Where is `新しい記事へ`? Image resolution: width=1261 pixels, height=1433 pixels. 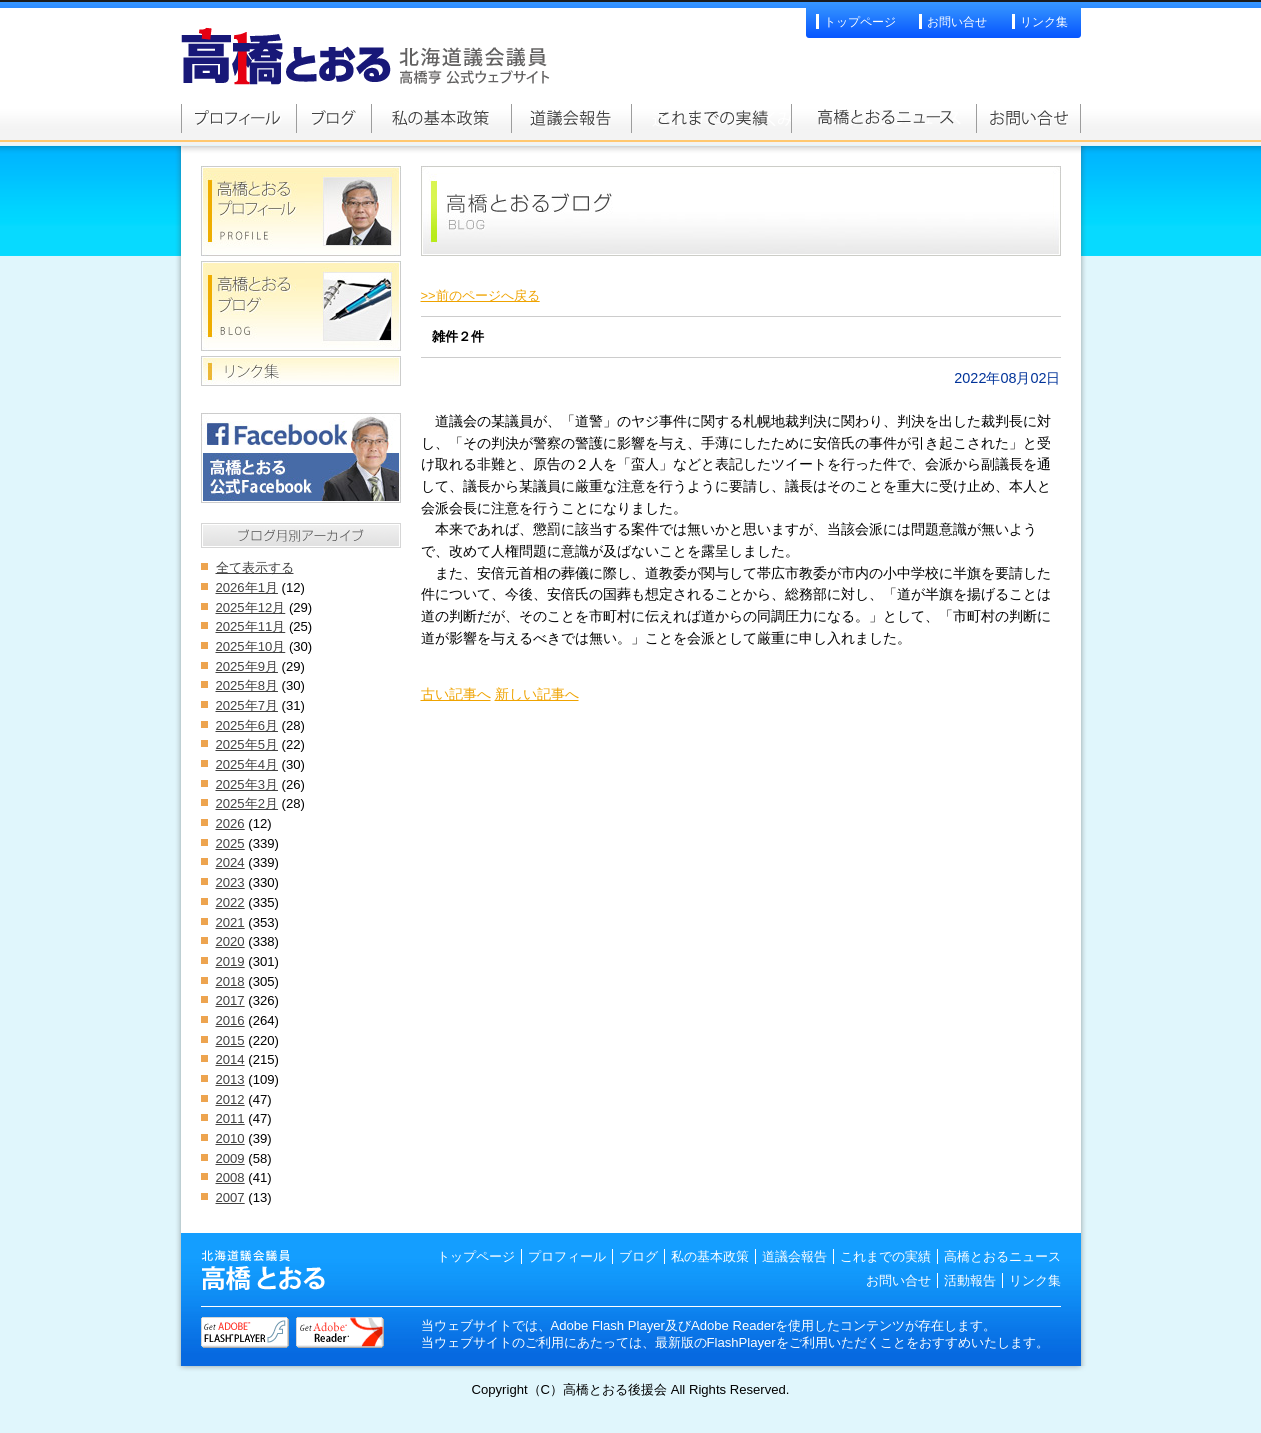 新しい記事へ is located at coordinates (537, 694).